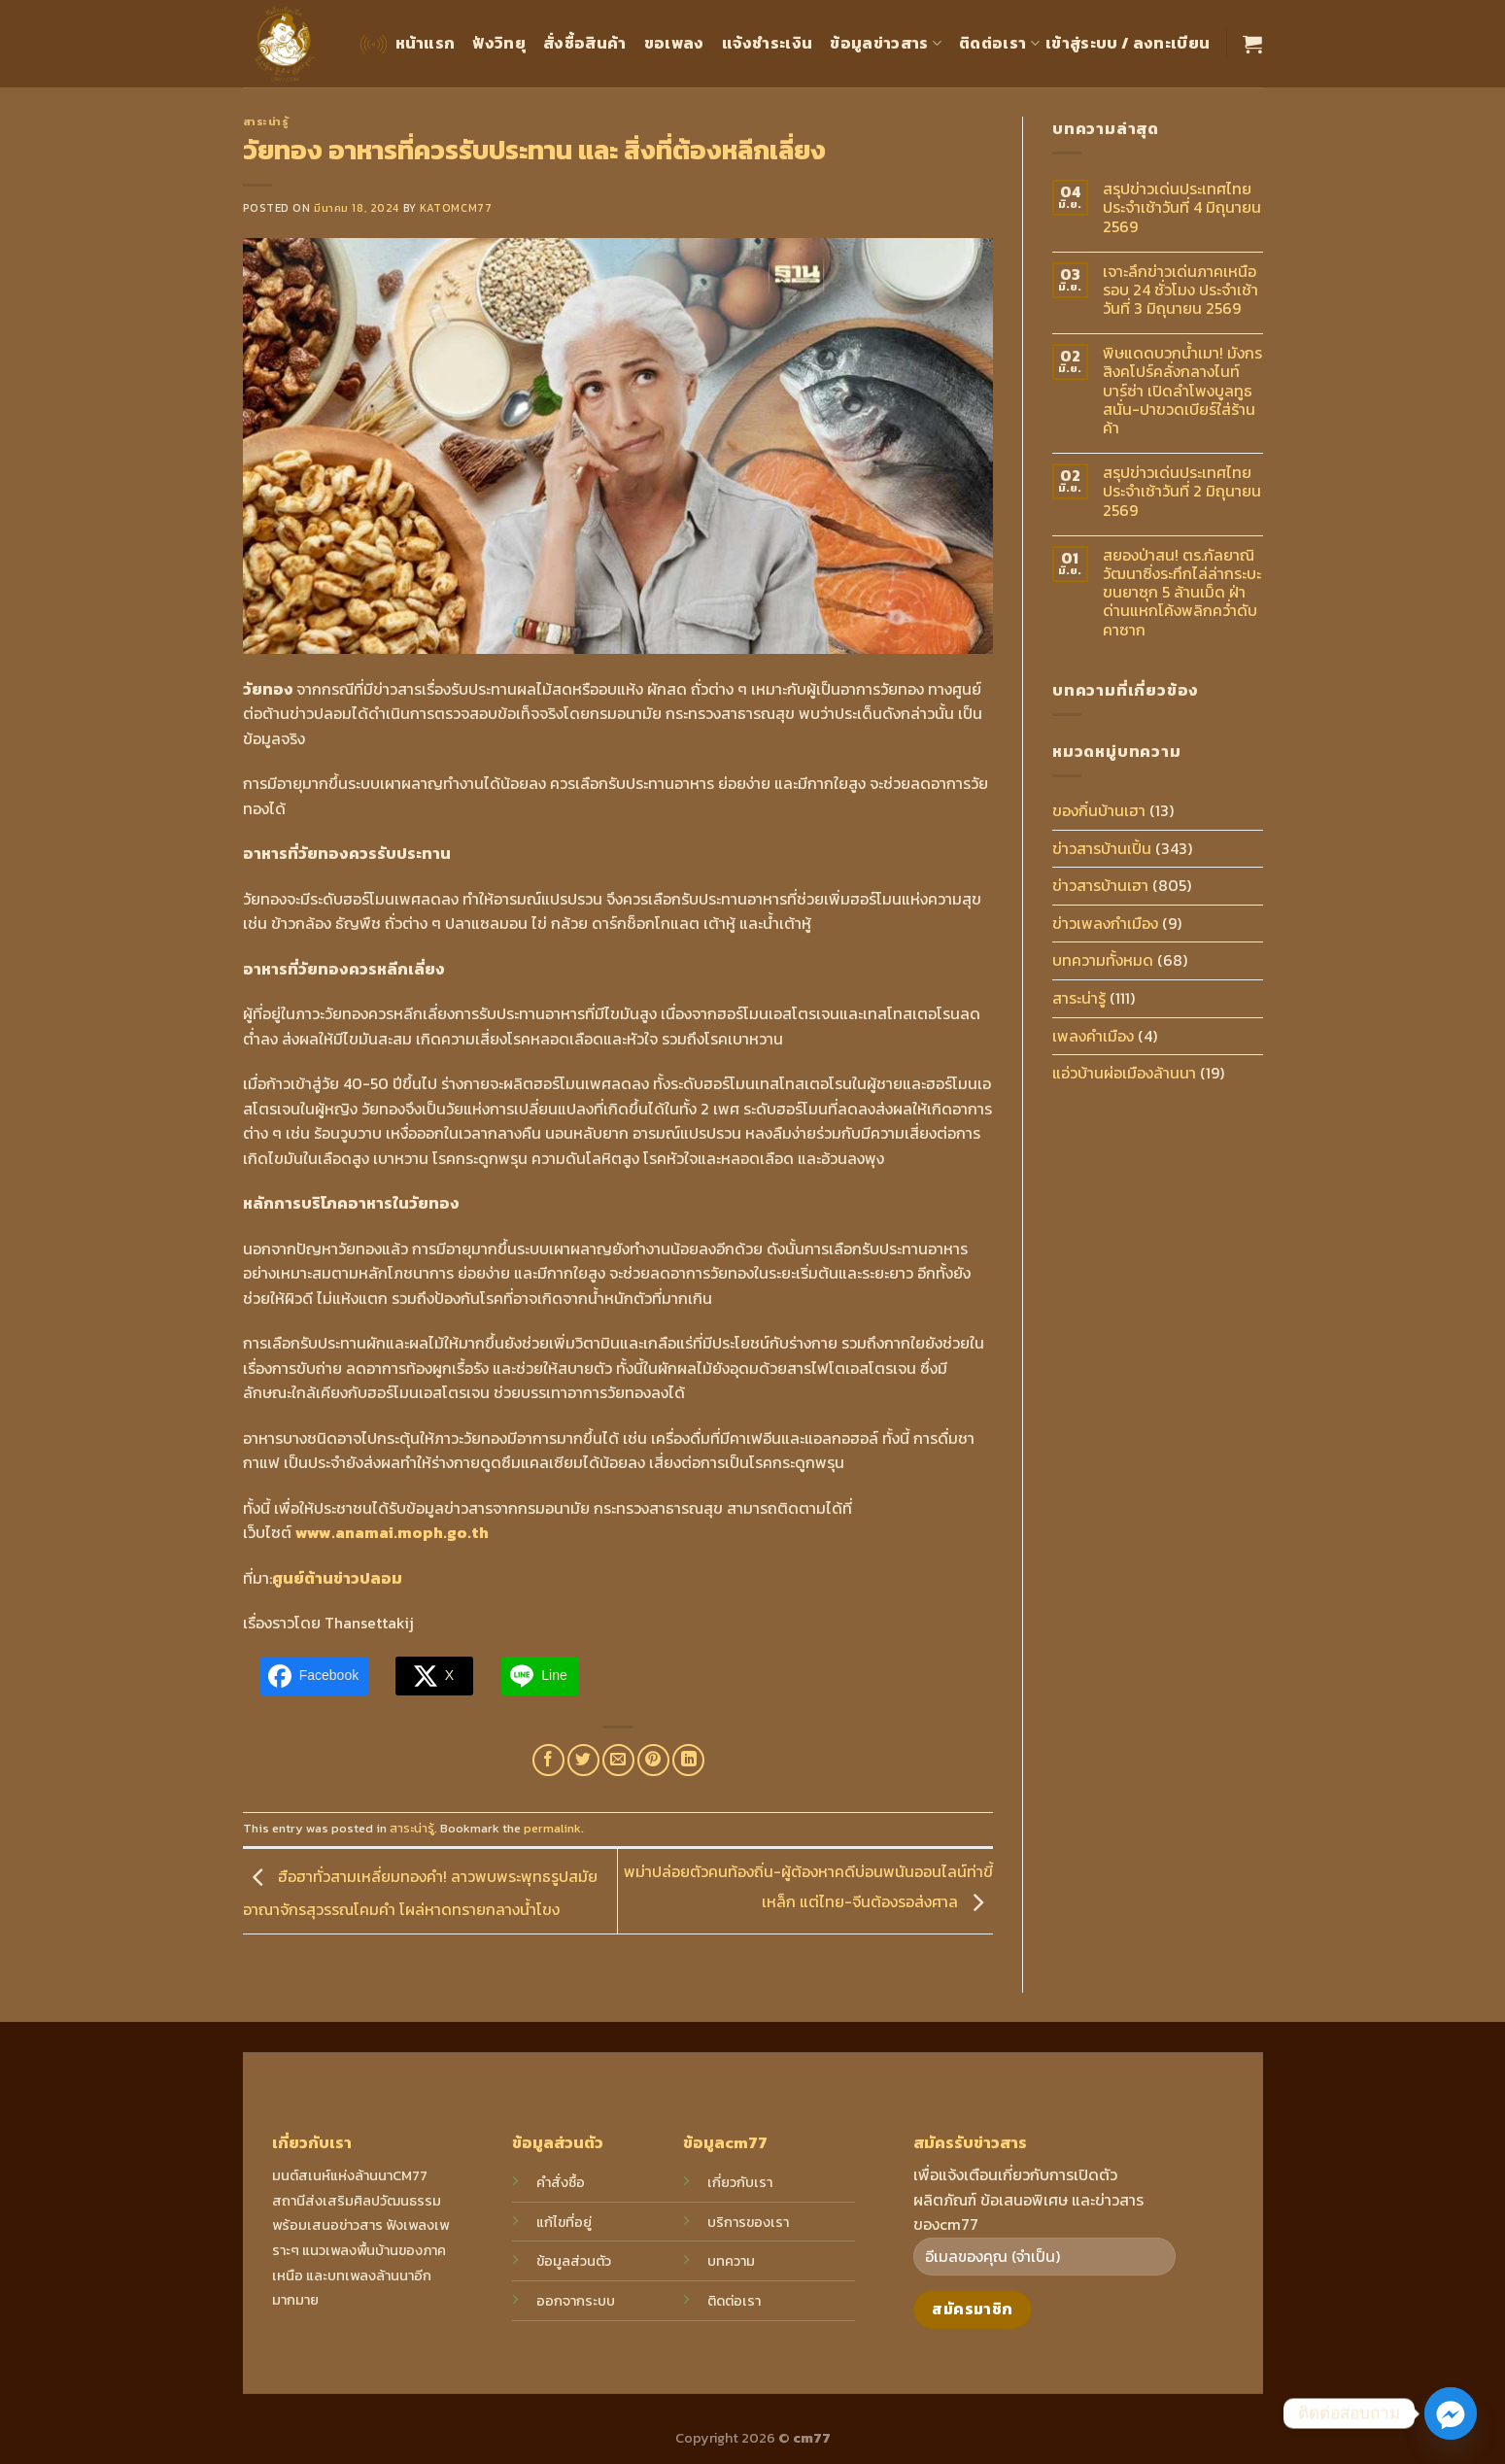 Image resolution: width=1505 pixels, height=2464 pixels. I want to click on www.anamai.moph.go.th, so click(392, 1532).